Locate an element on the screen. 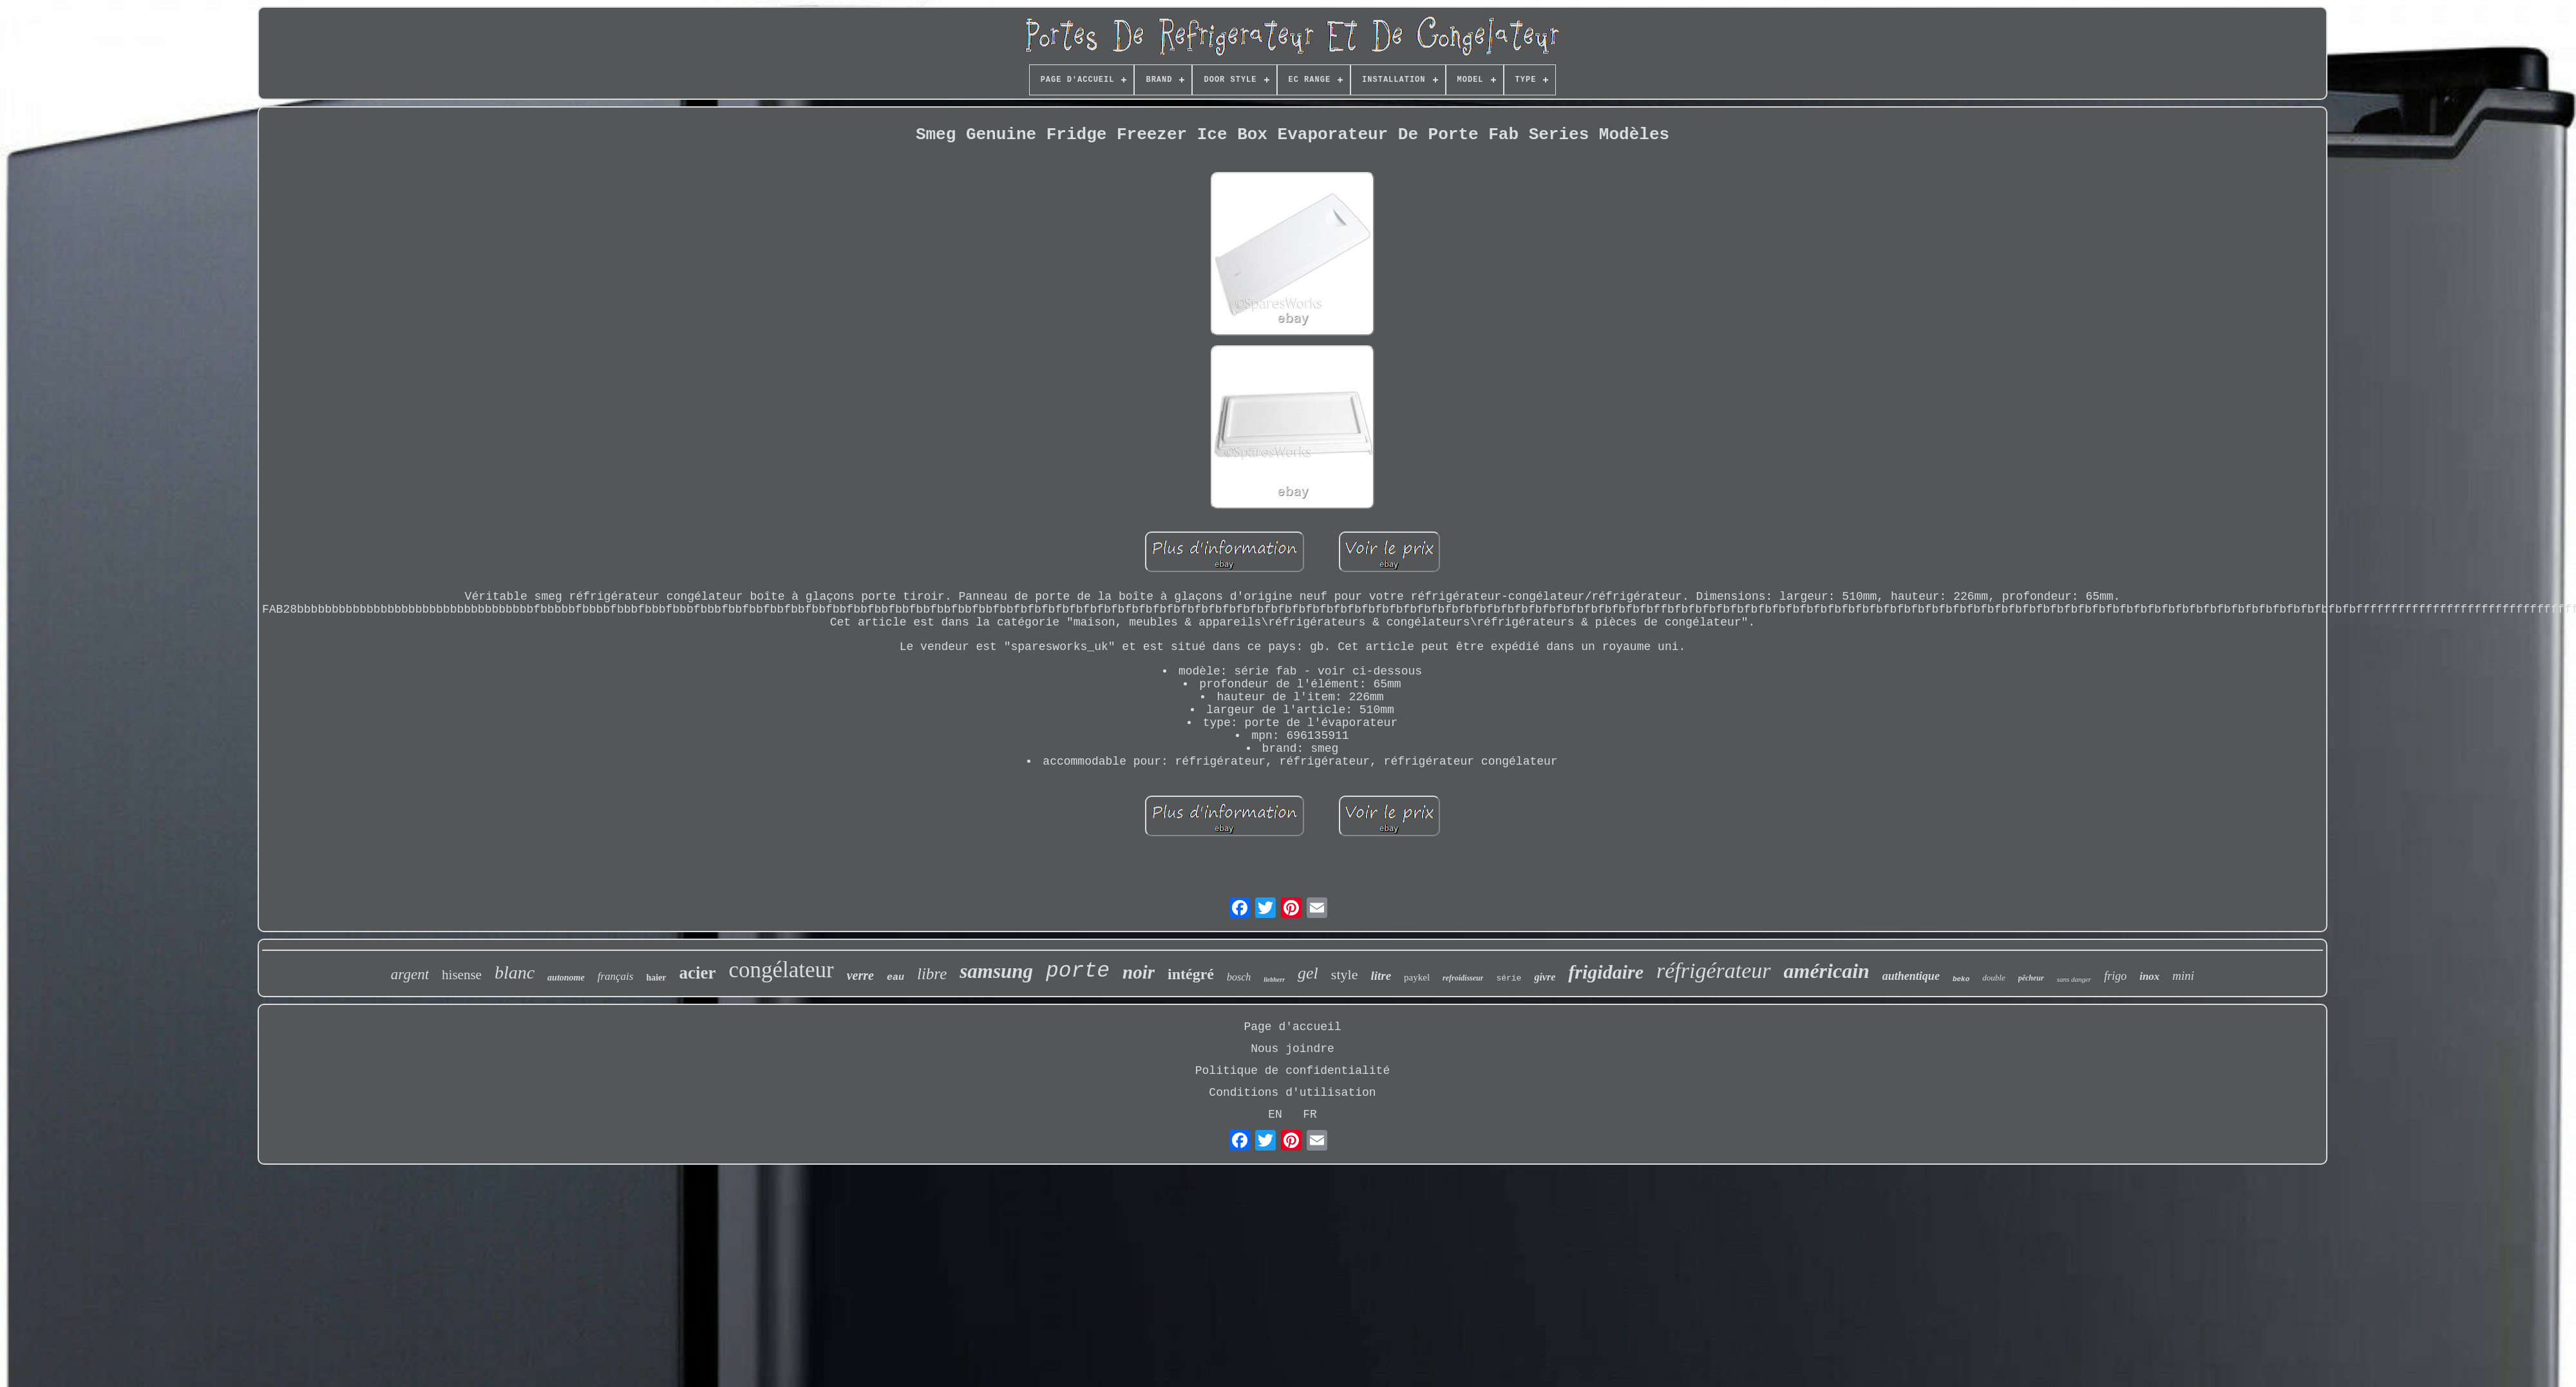  samsung is located at coordinates (996, 971).